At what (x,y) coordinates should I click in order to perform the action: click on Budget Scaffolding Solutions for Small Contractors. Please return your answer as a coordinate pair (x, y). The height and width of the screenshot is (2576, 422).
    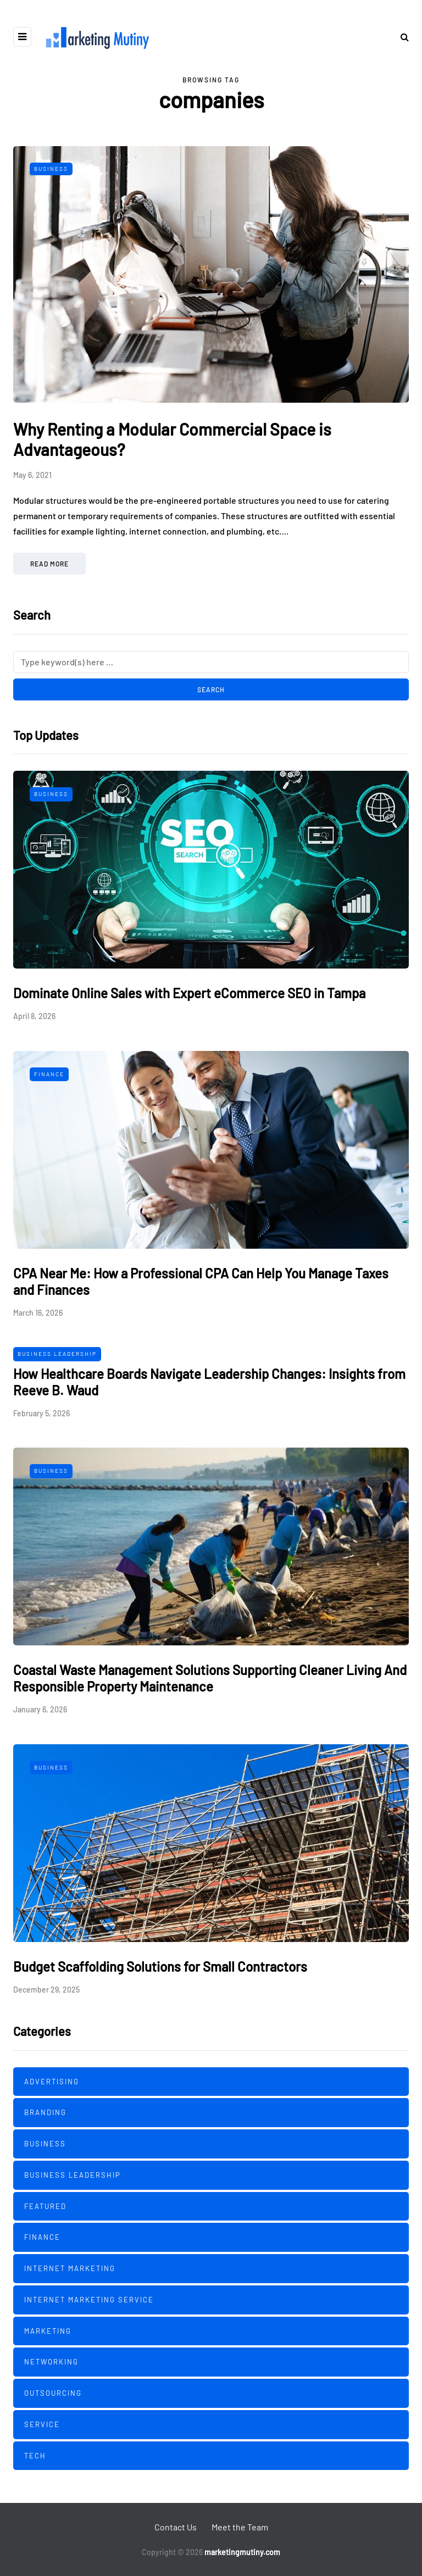
    Looking at the image, I should click on (160, 1966).